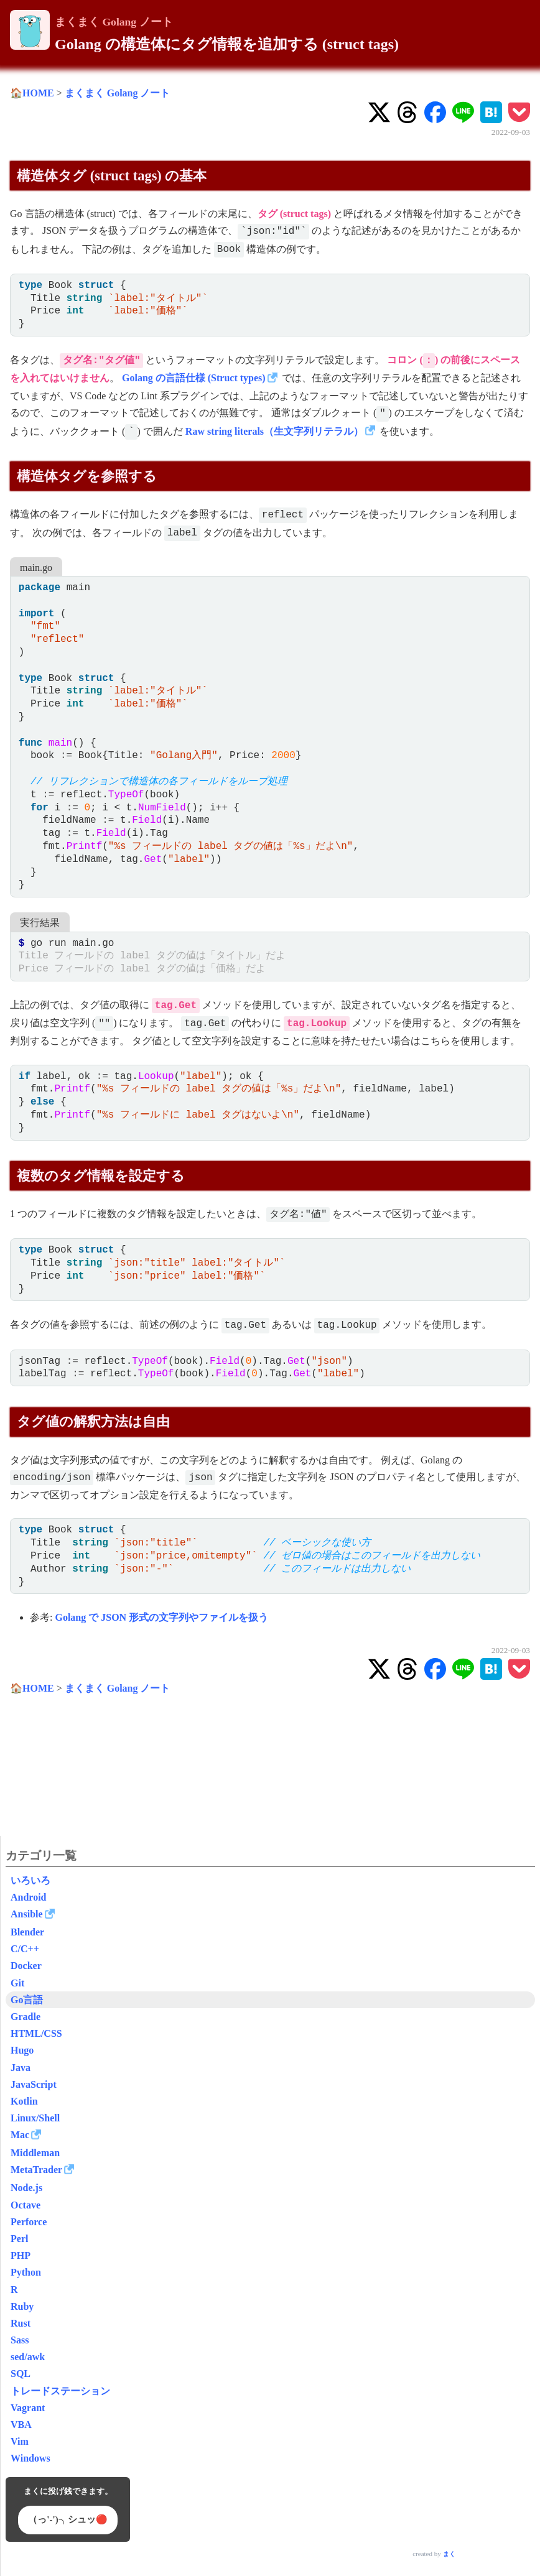 The image size is (540, 2576). I want to click on PHP, so click(20, 2255).